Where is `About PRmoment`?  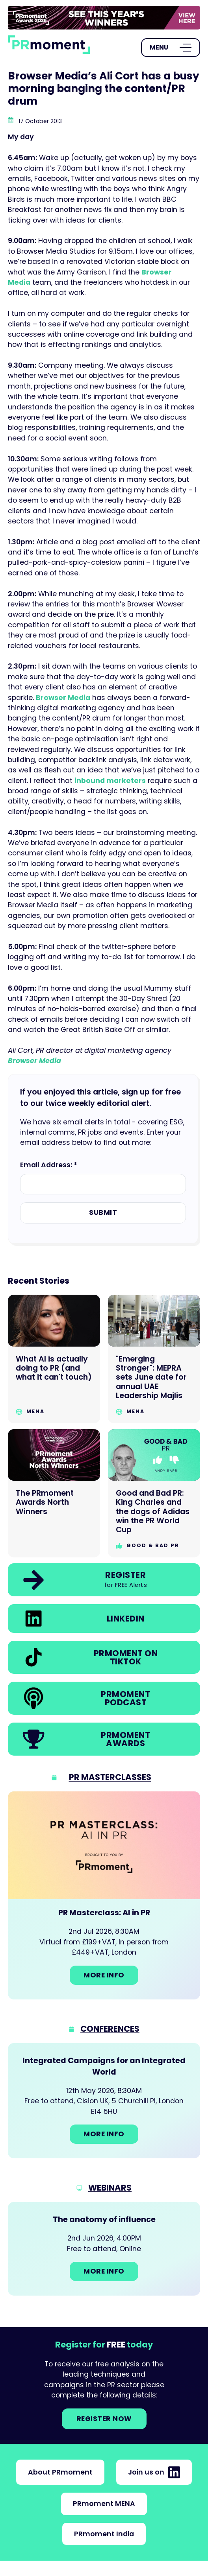
About PRmoment is located at coordinates (60, 2472).